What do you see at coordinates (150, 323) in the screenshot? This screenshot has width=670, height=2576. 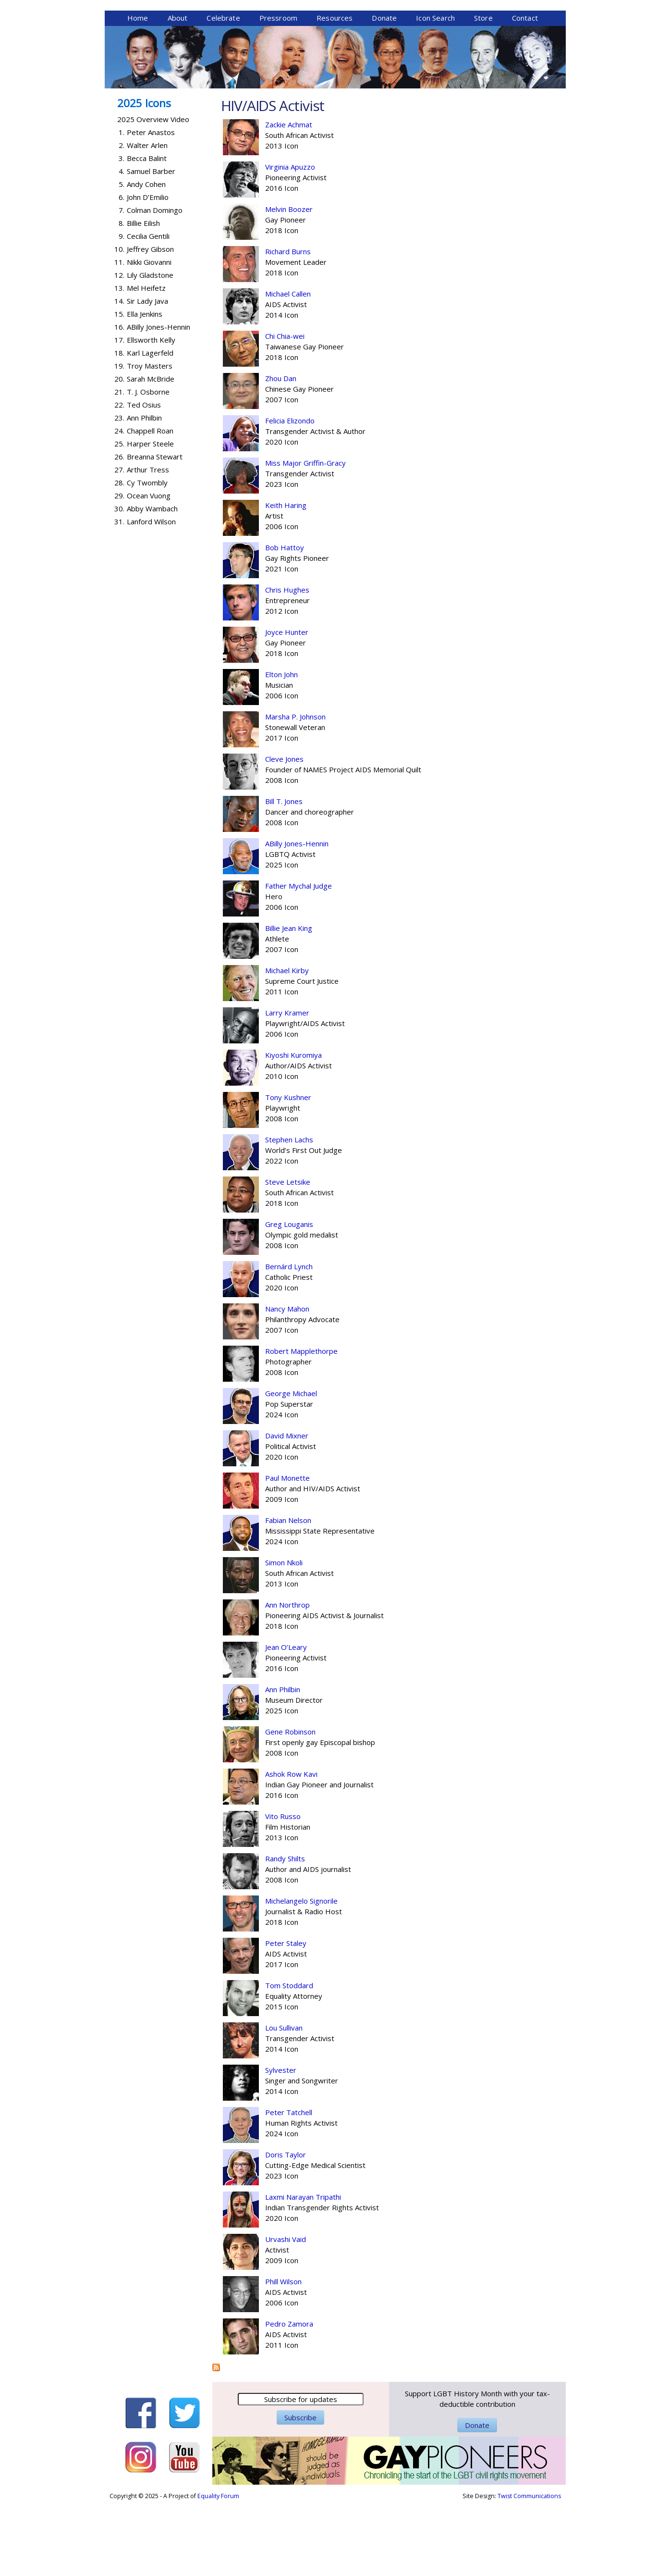 I see `Jeffrey Gibson` at bounding box center [150, 323].